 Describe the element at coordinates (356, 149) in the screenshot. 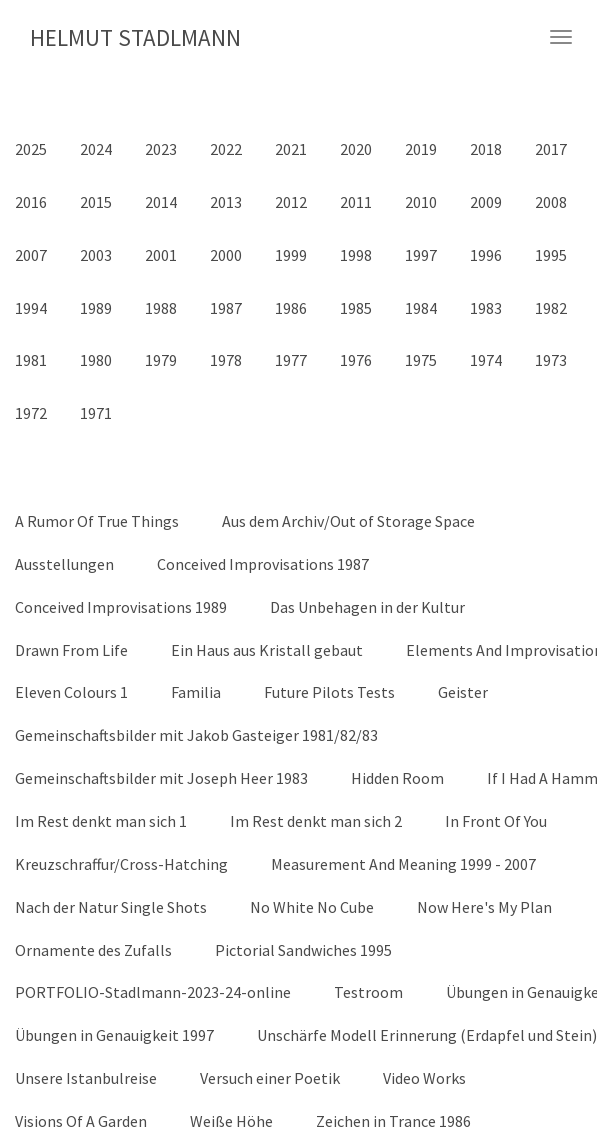

I see `2020` at that location.